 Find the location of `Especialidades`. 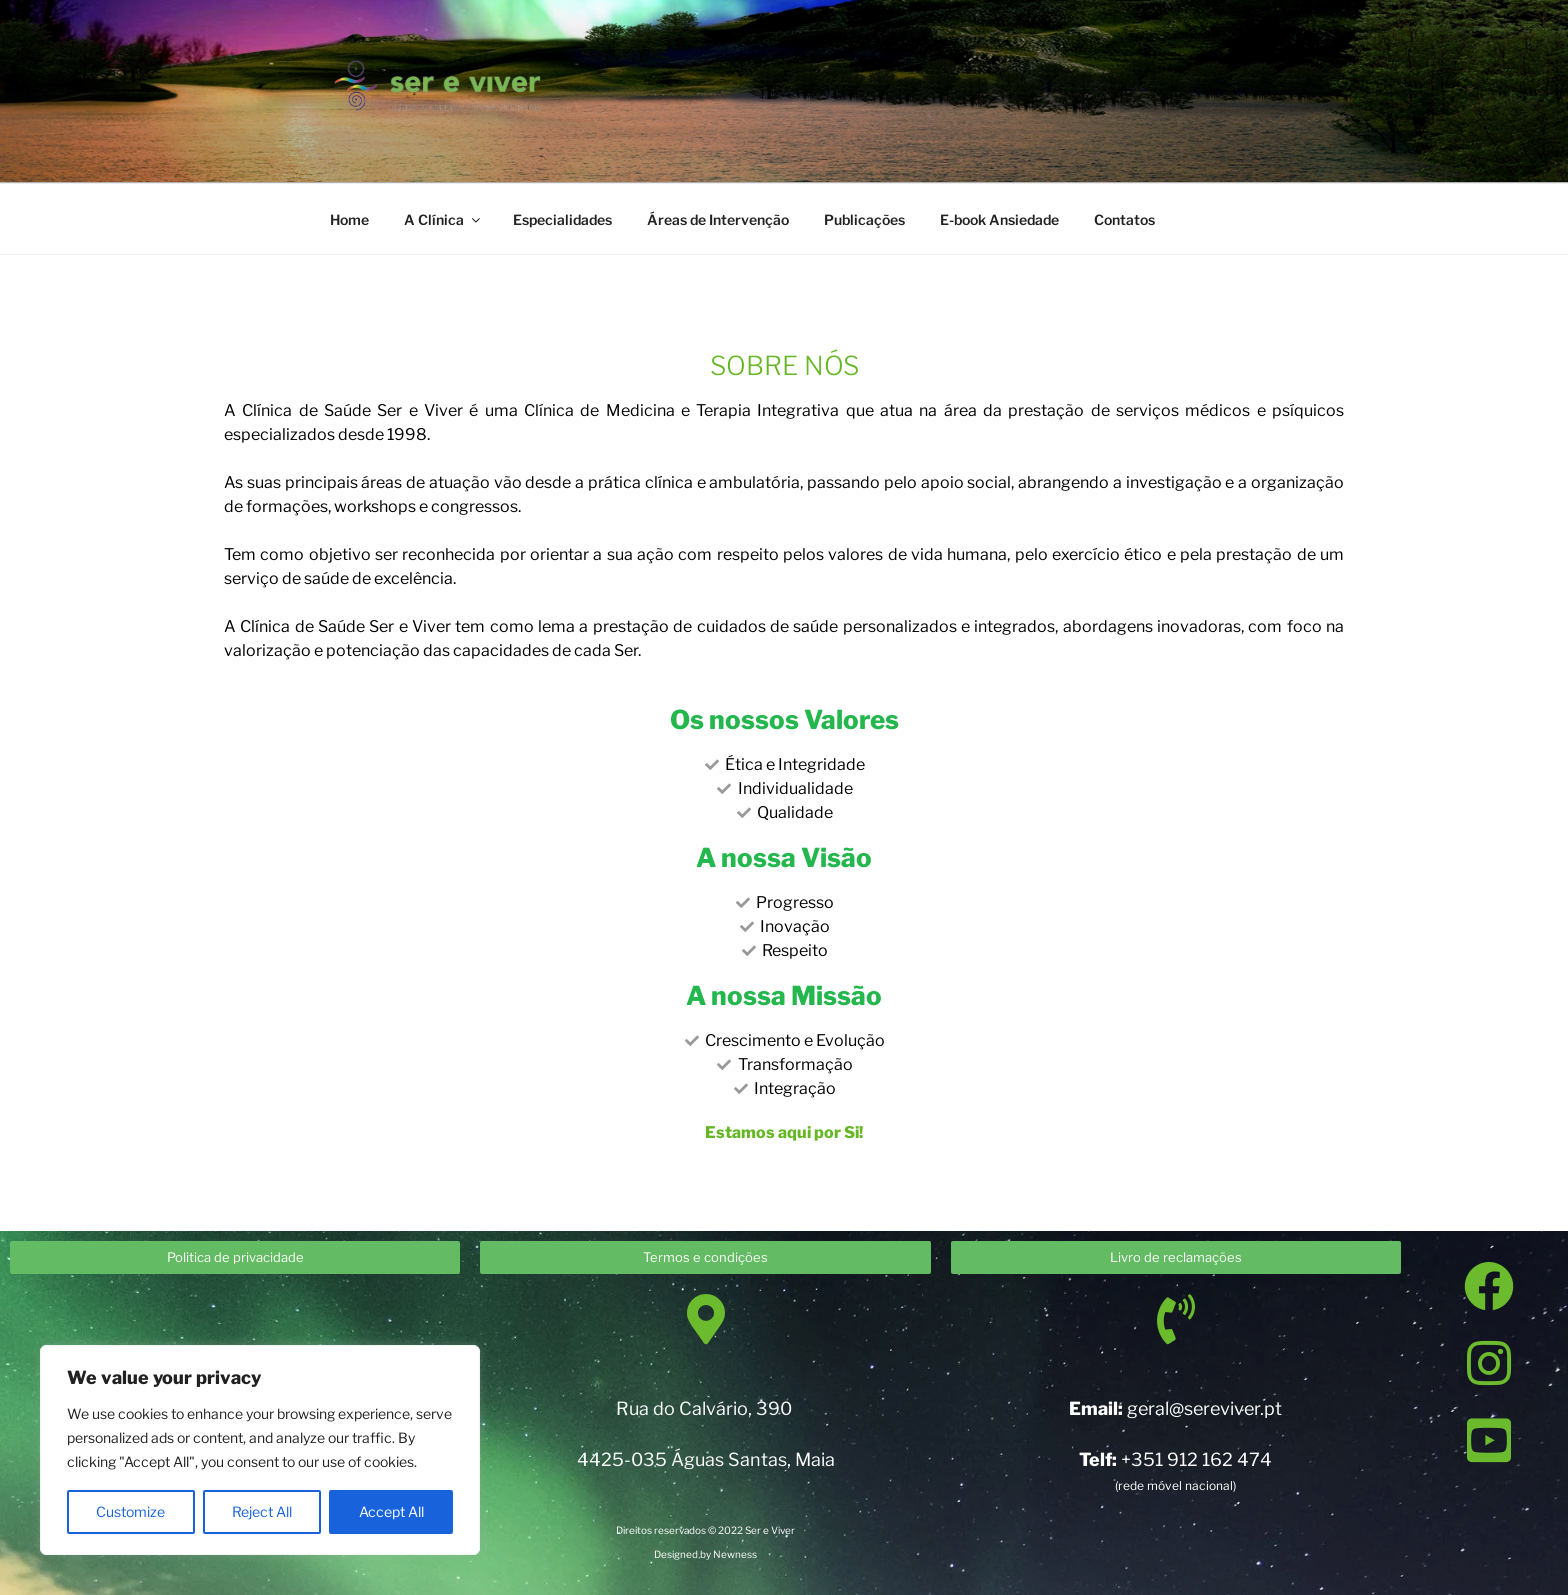

Especialidades is located at coordinates (562, 219).